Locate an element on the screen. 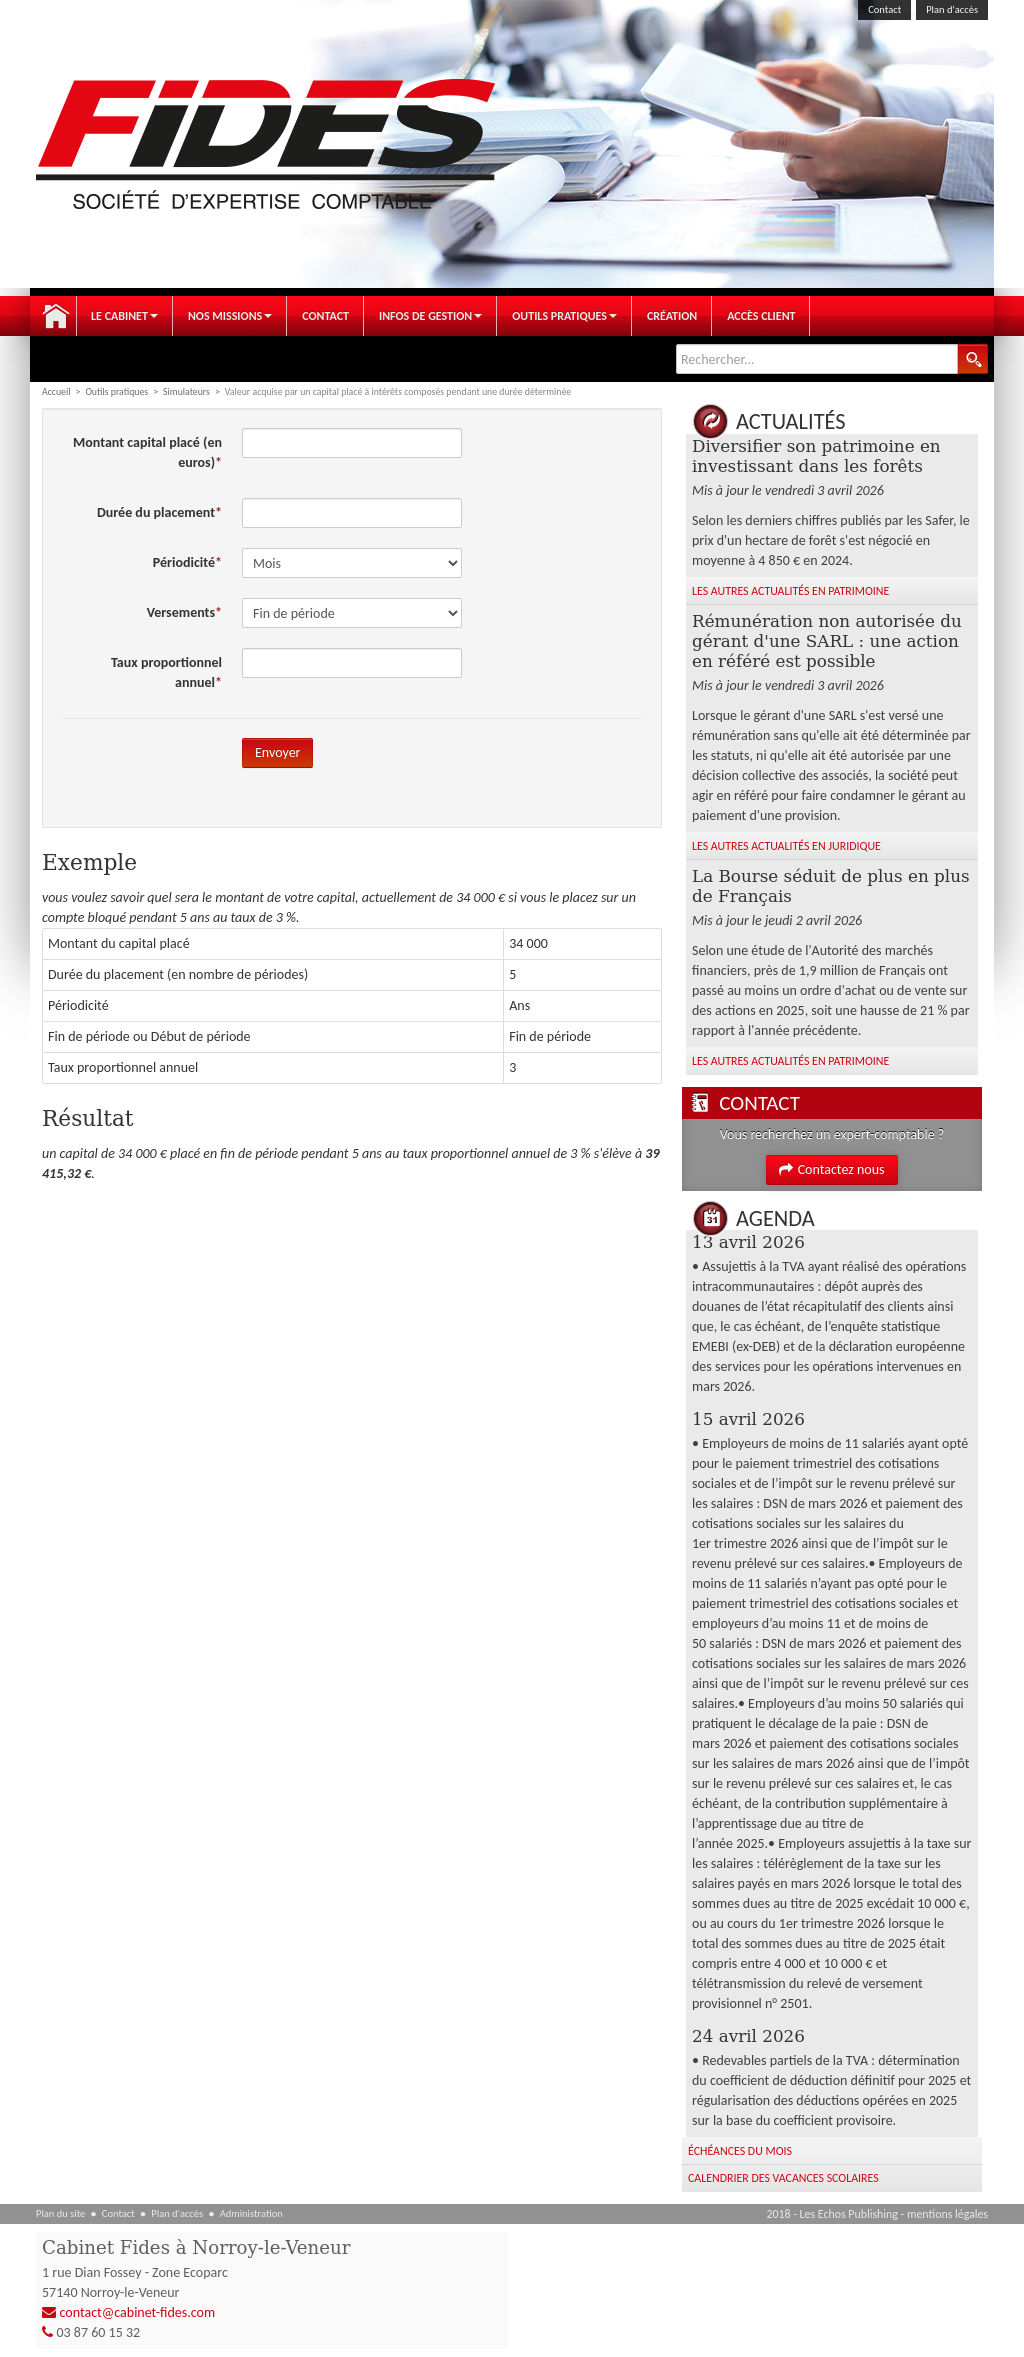 This screenshot has width=1024, height=2357. Versements is located at coordinates (181, 612).